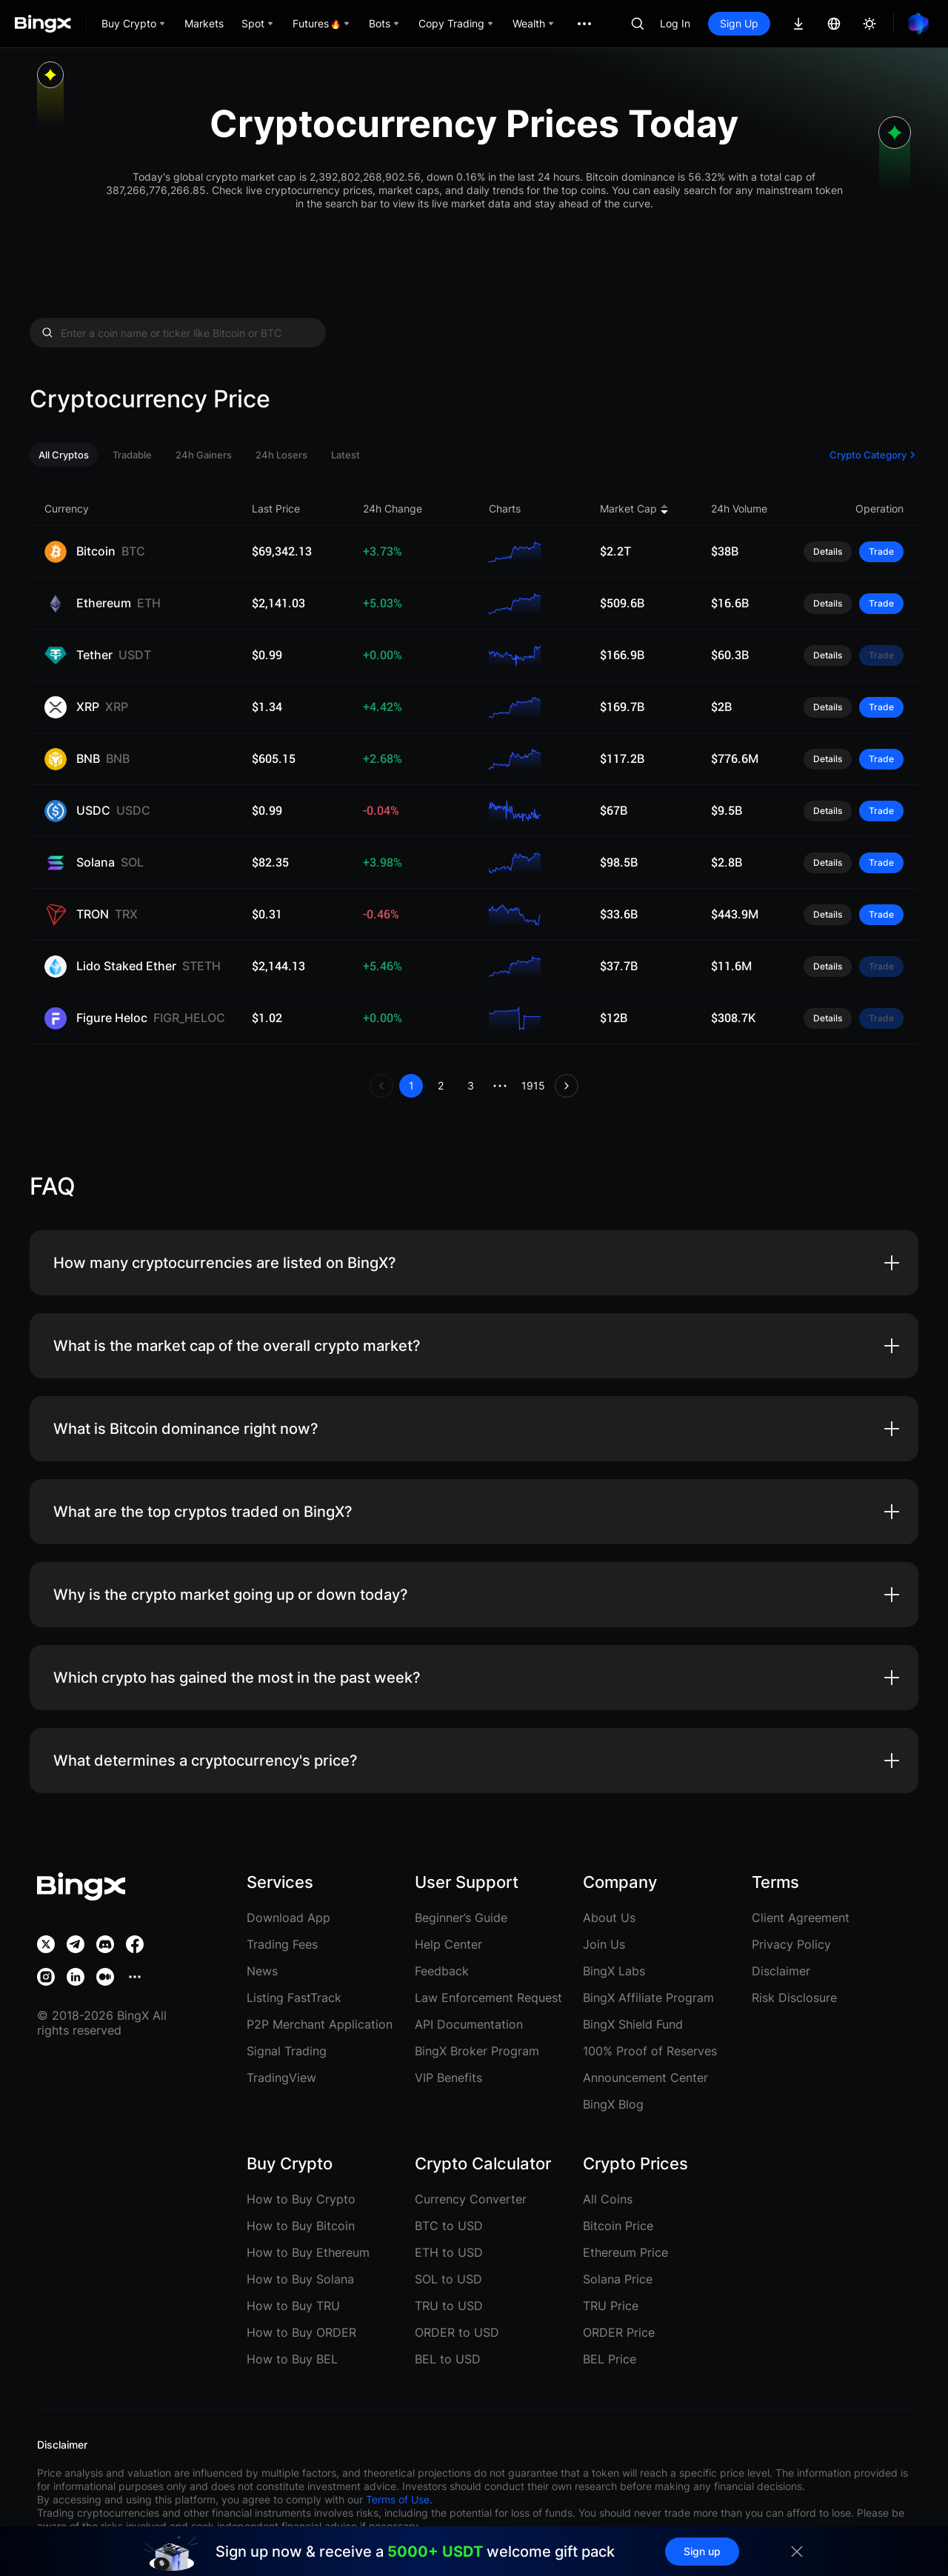 The height and width of the screenshot is (2576, 948). What do you see at coordinates (293, 2305) in the screenshot?
I see `How to Buy TRU` at bounding box center [293, 2305].